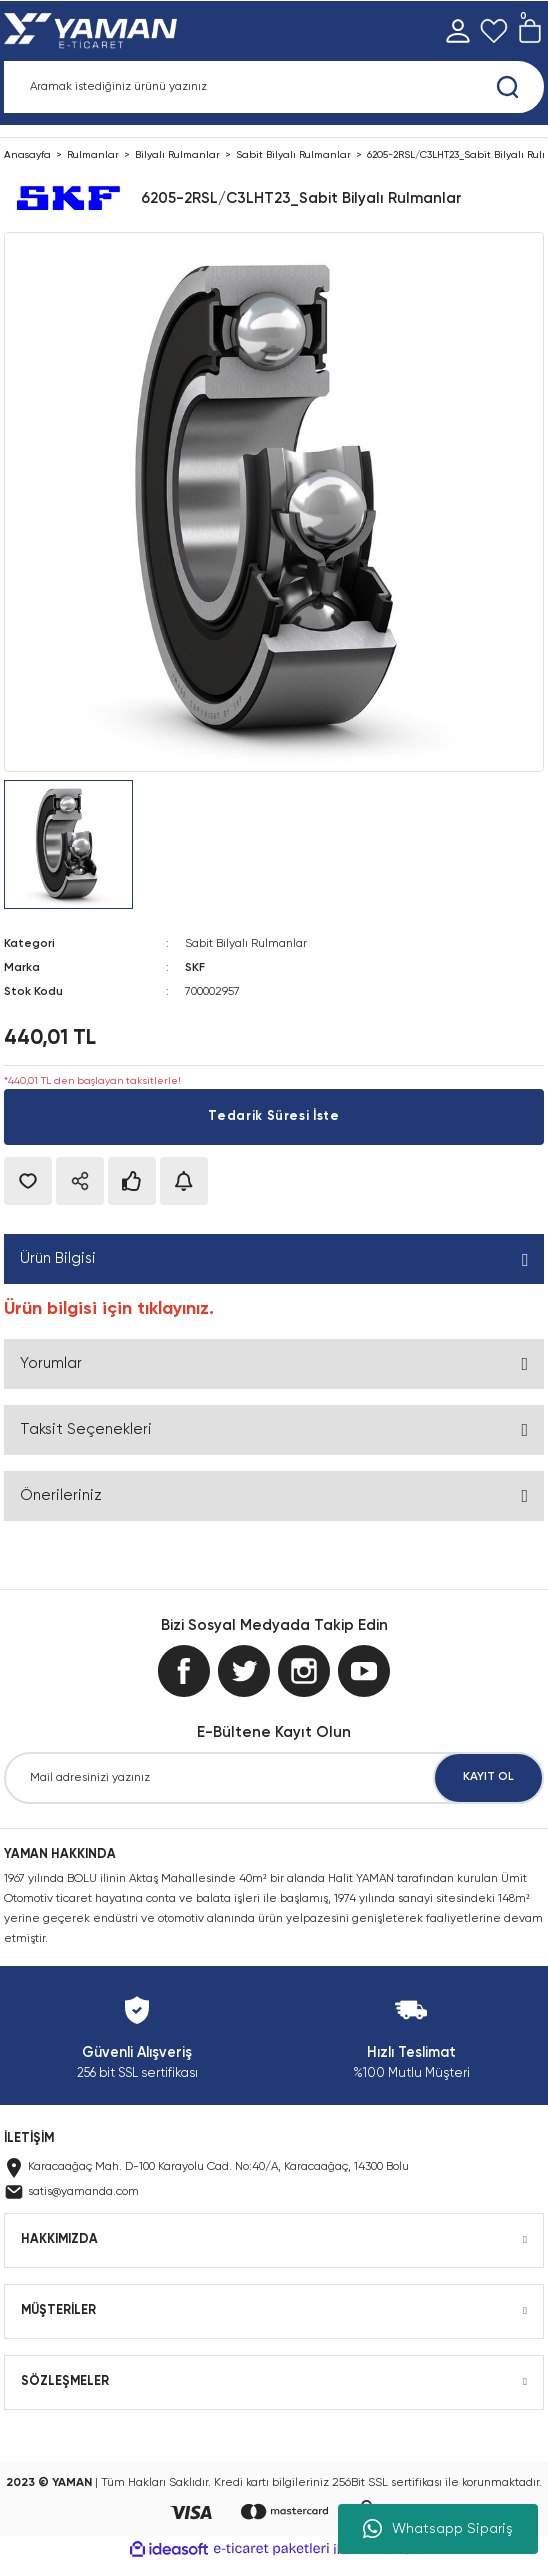  What do you see at coordinates (458, 31) in the screenshot?
I see `[Member Login]` at bounding box center [458, 31].